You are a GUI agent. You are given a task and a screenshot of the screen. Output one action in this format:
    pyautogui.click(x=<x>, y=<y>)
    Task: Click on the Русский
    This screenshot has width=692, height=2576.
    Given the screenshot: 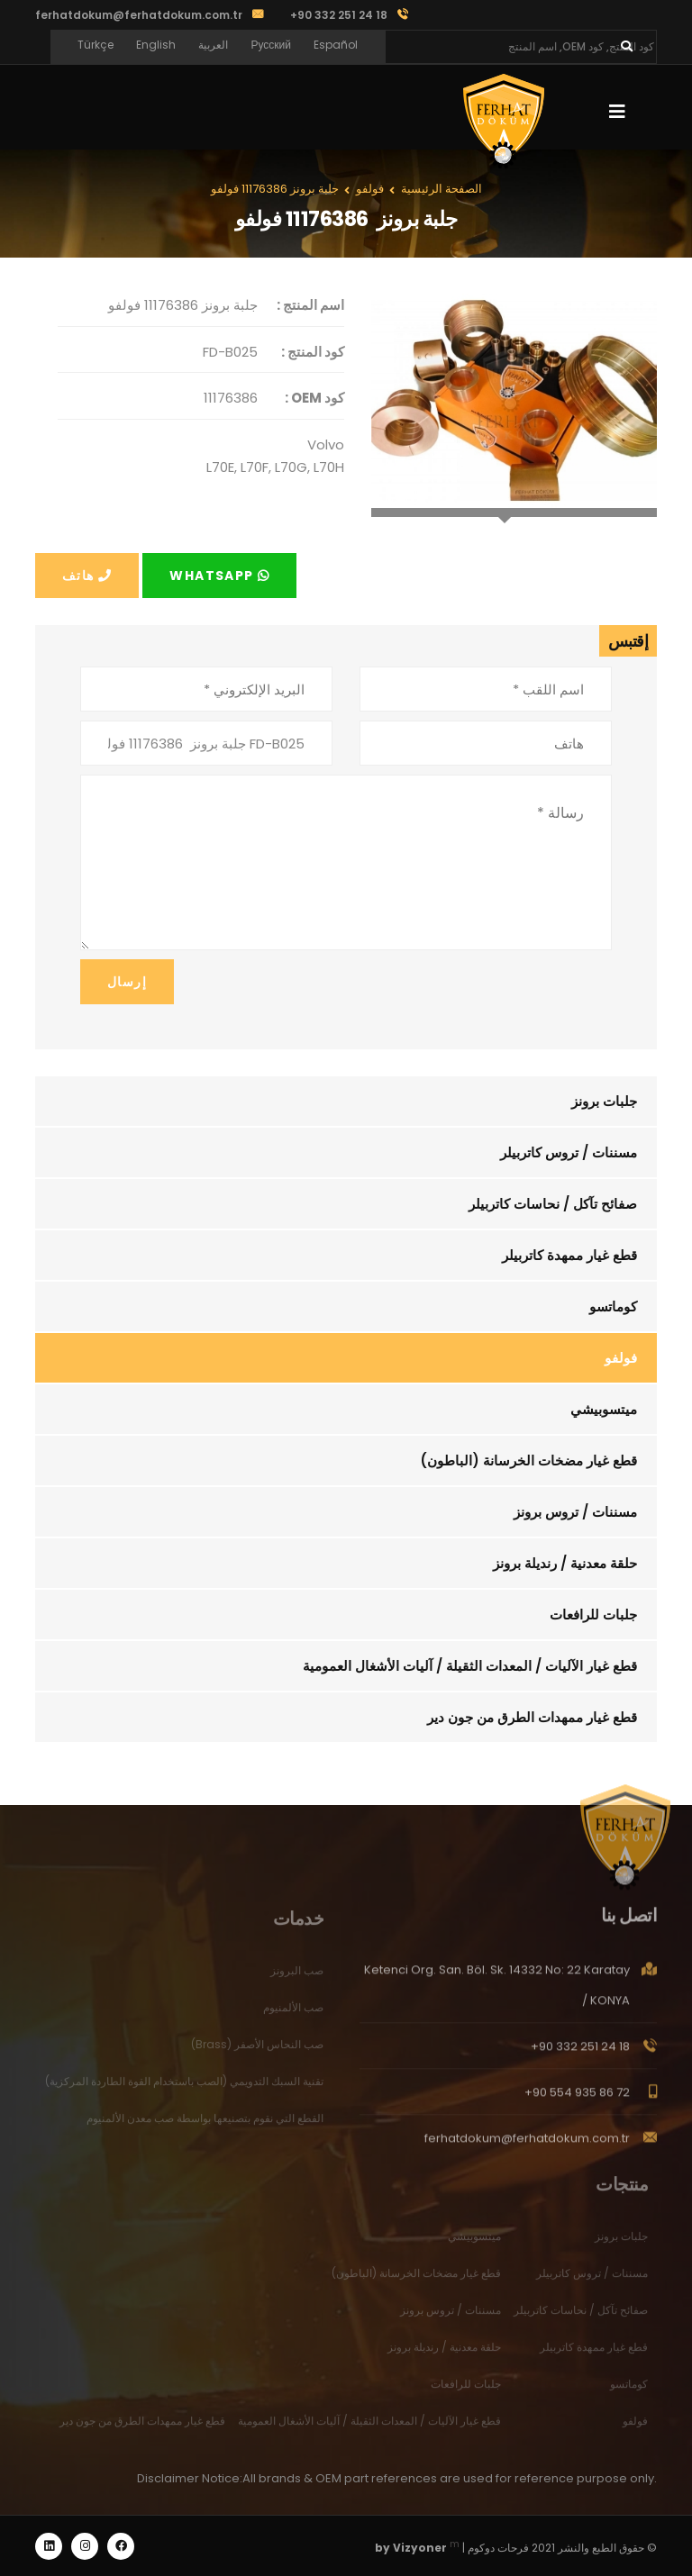 What is the action you would take?
    pyautogui.click(x=270, y=44)
    